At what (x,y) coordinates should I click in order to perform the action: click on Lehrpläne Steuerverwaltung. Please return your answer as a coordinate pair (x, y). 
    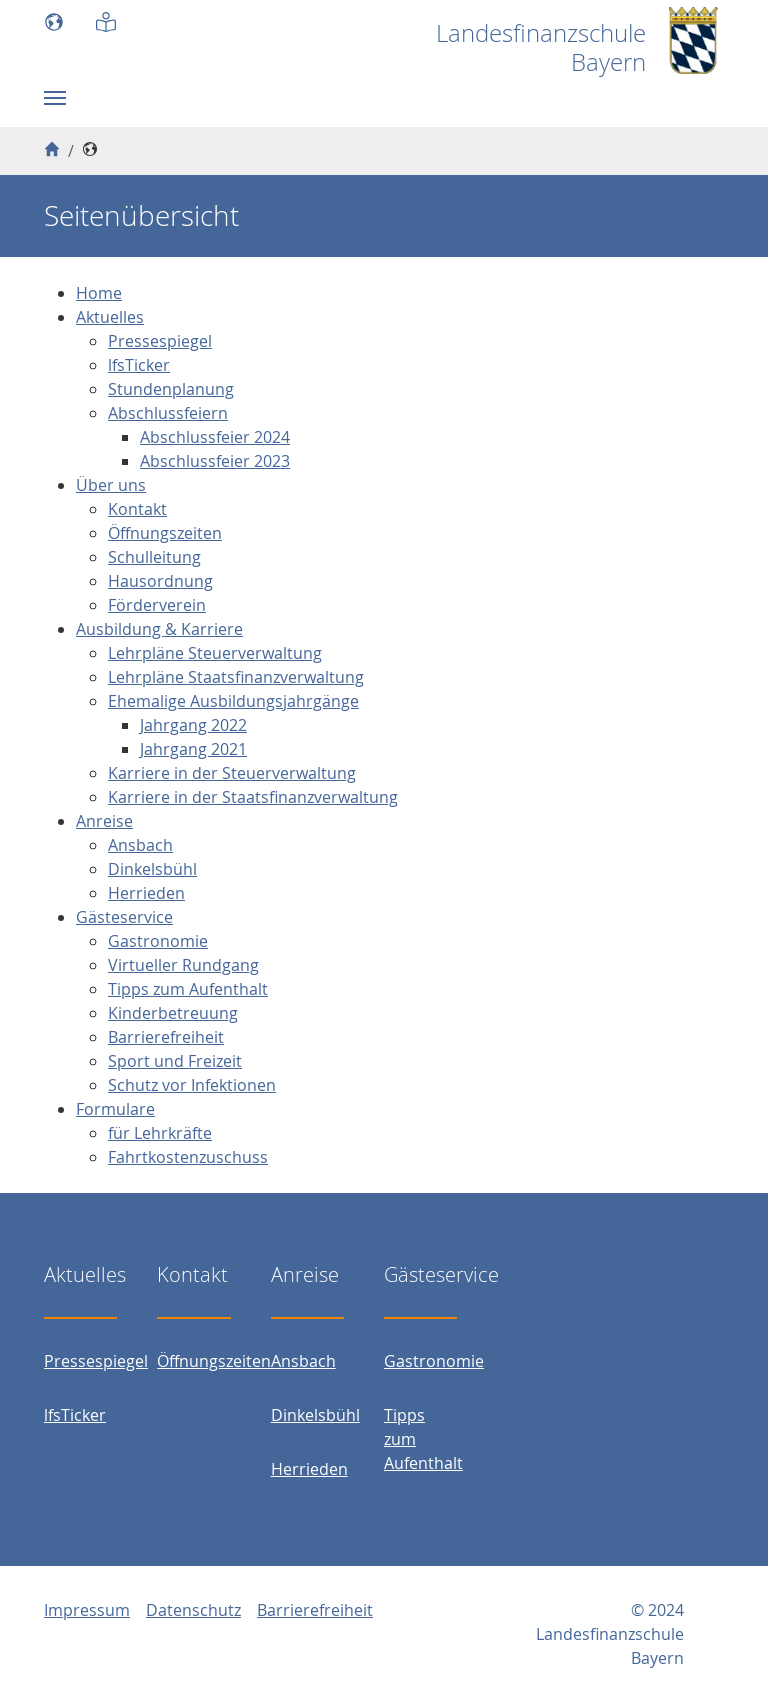
    Looking at the image, I should click on (215, 653).